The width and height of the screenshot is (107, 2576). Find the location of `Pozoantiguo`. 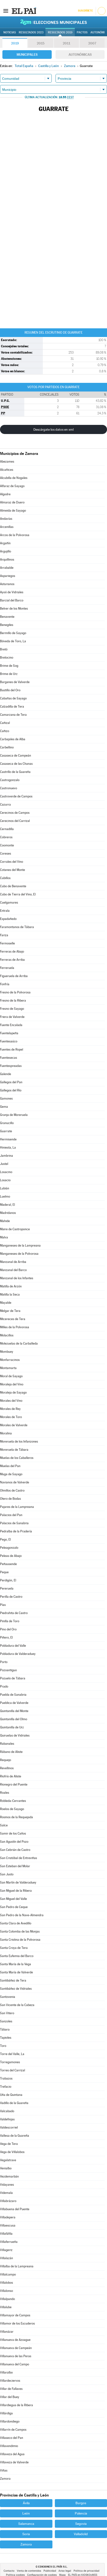

Pozoantiguo is located at coordinates (8, 1670).